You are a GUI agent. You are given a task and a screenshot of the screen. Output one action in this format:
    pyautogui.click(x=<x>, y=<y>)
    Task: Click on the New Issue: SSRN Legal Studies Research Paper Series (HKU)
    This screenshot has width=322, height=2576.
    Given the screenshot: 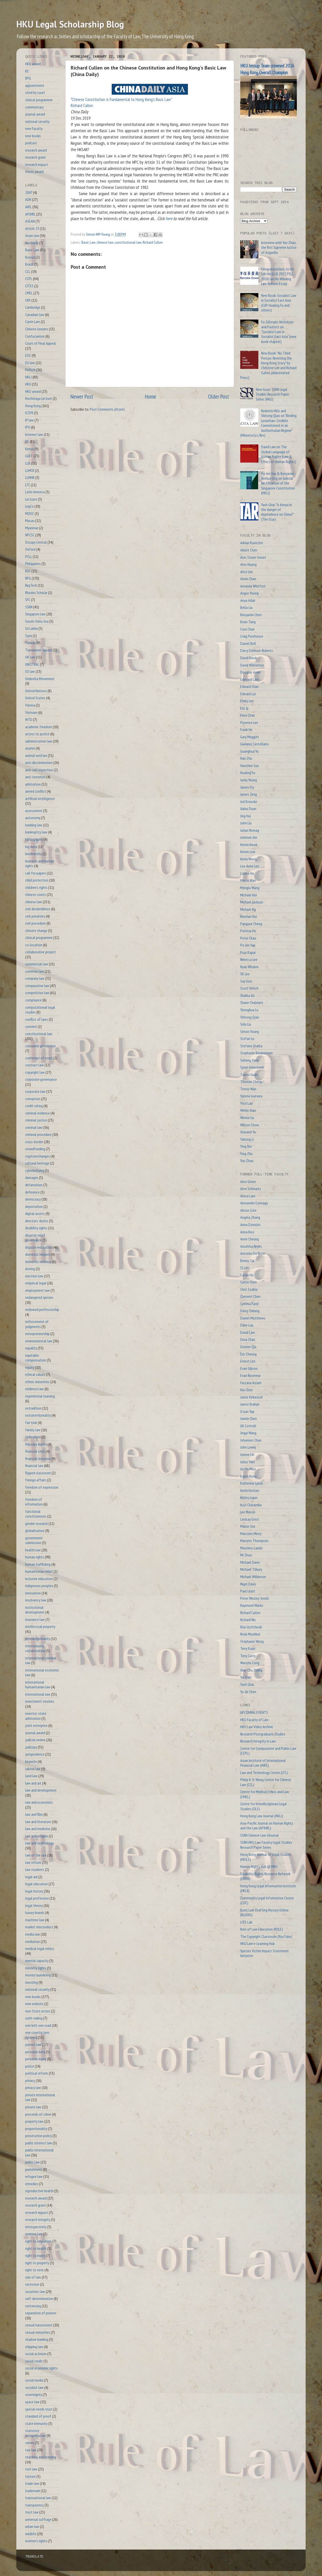 What is the action you would take?
    pyautogui.click(x=272, y=394)
    